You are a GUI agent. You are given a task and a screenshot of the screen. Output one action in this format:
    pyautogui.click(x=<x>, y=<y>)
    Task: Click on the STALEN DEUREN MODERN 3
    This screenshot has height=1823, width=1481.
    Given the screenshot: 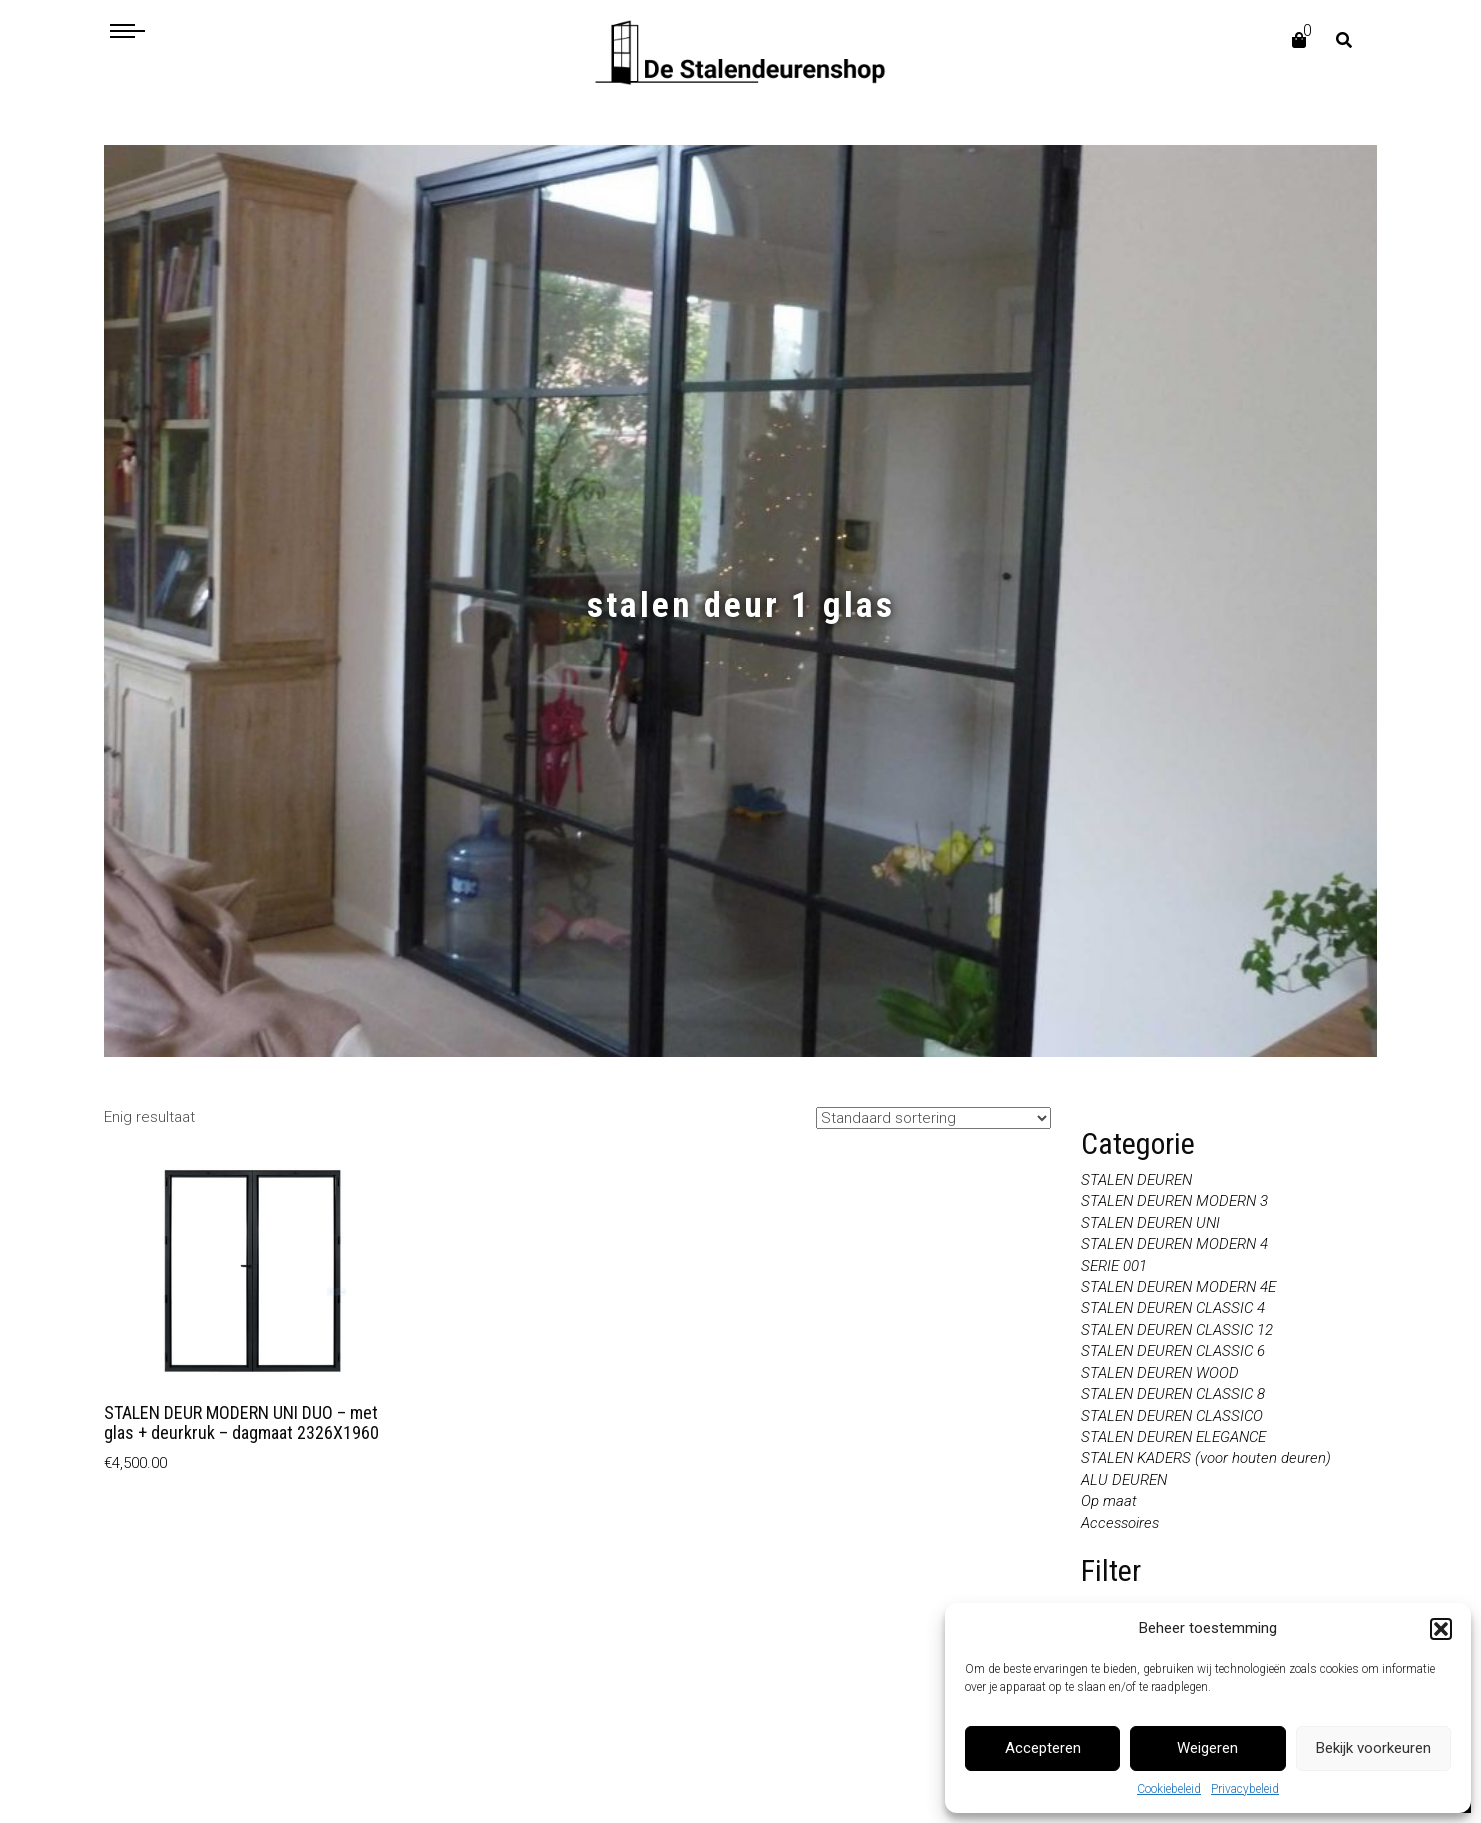 What is the action you would take?
    pyautogui.click(x=1174, y=1201)
    